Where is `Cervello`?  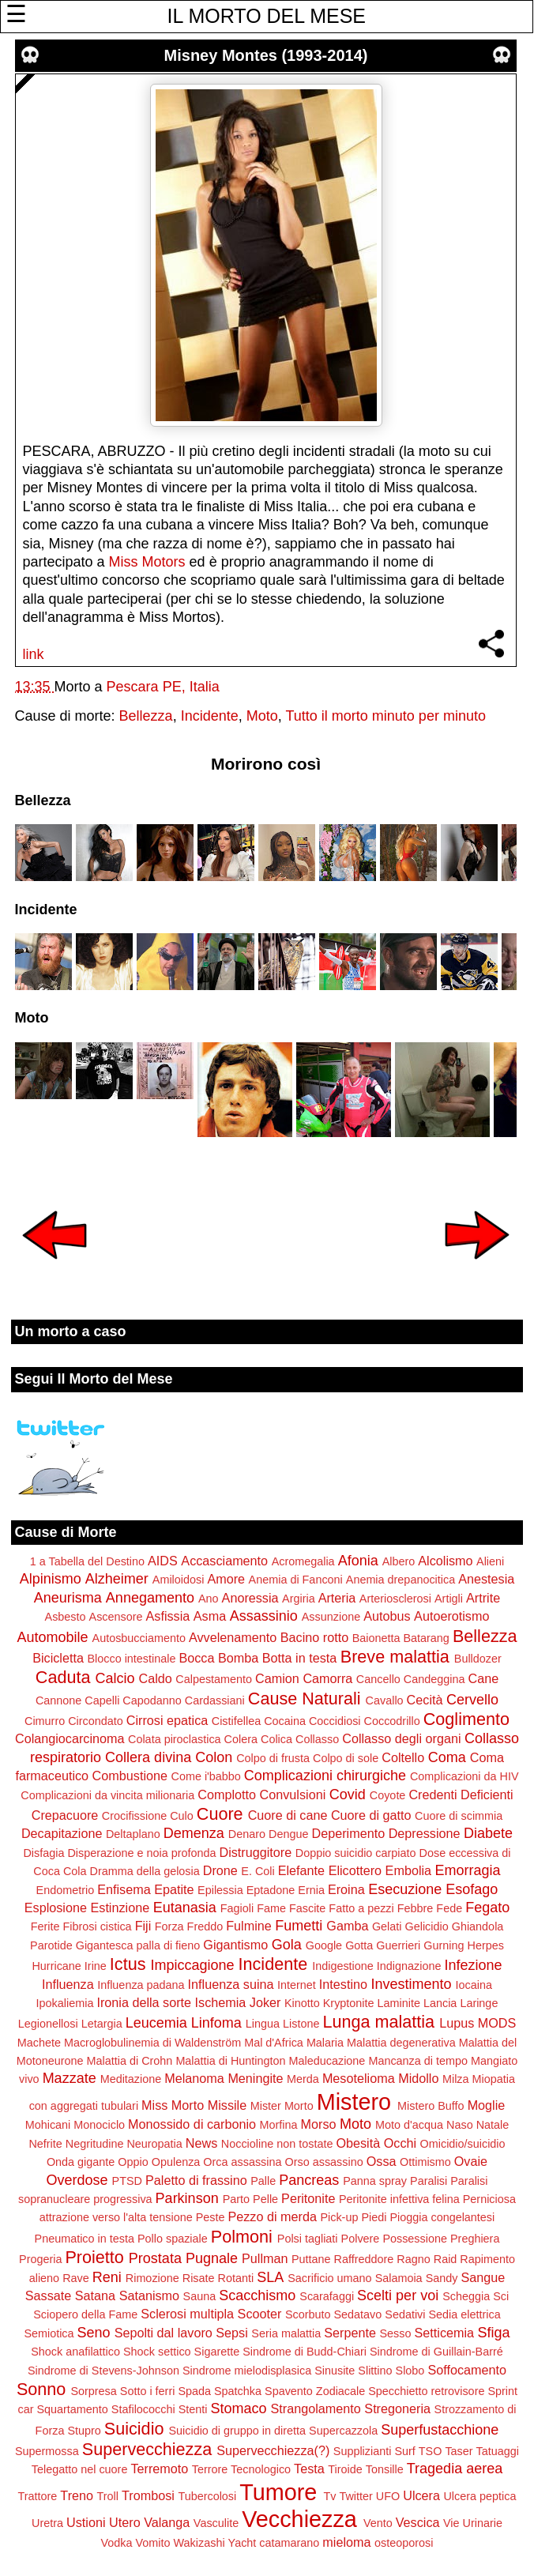
Cervello is located at coordinates (472, 1700).